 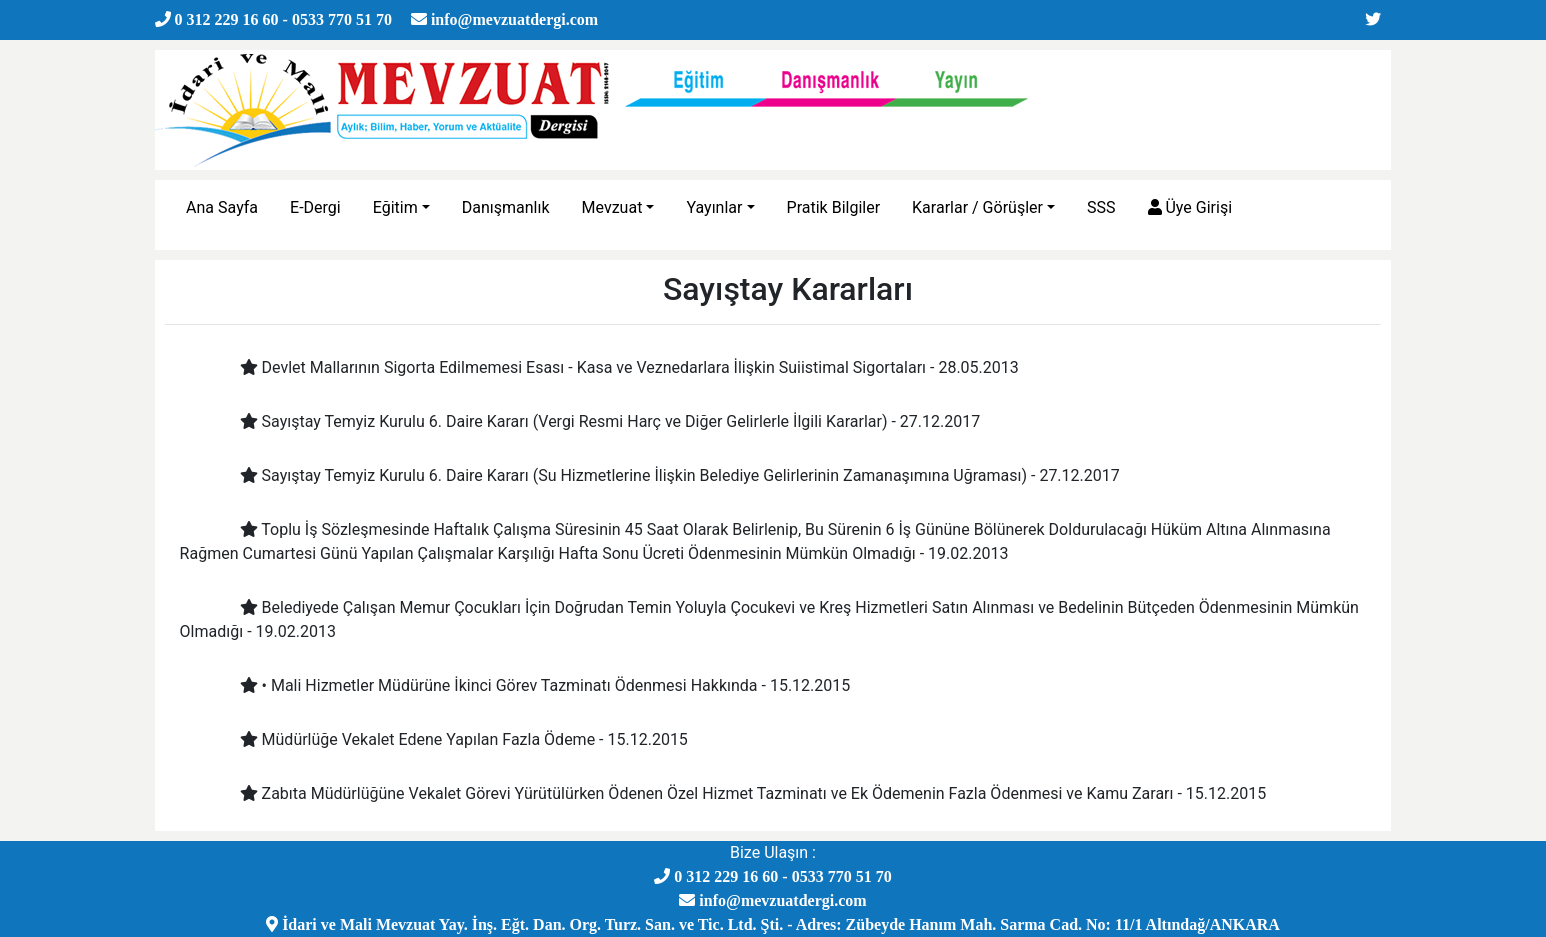 I want to click on E-Dergi, so click(x=315, y=207).